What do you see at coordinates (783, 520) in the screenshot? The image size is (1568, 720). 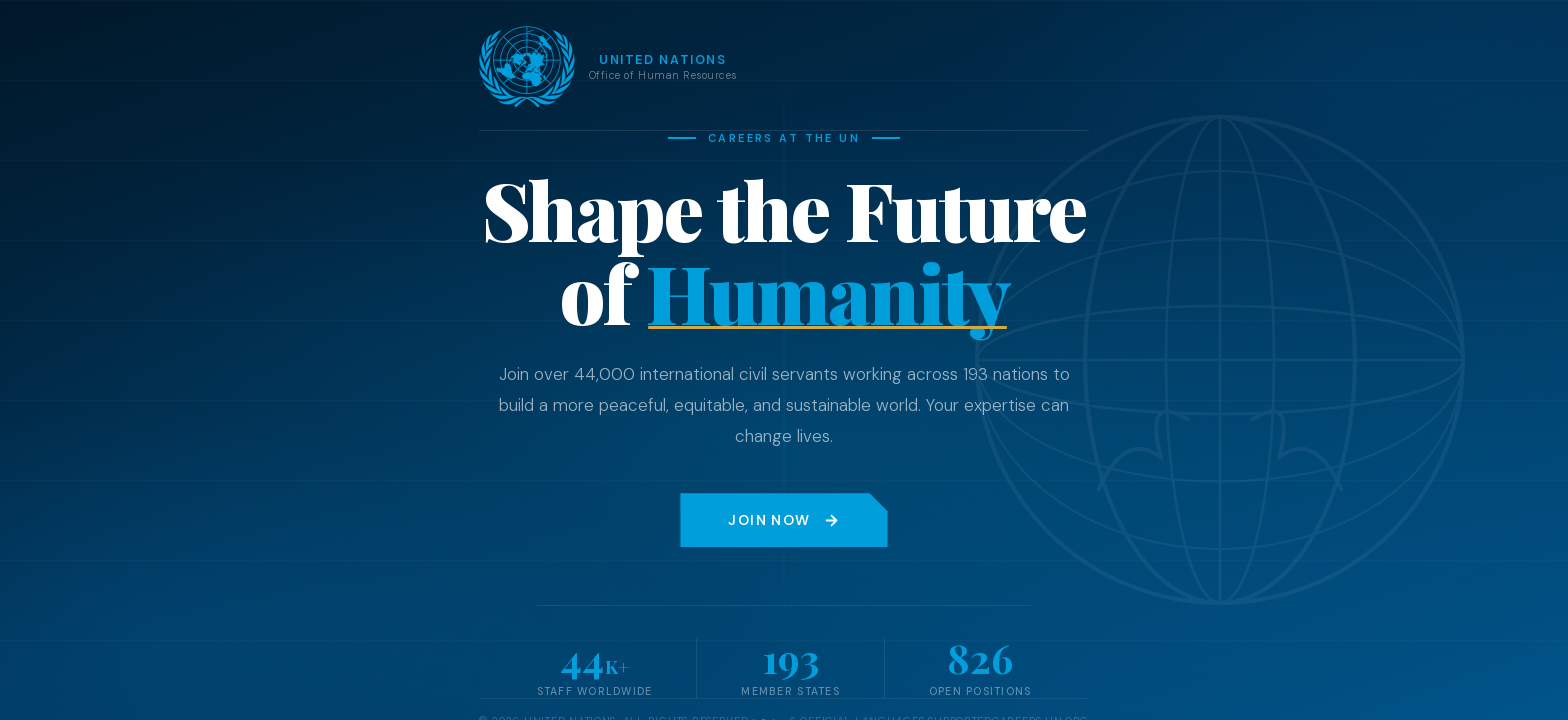 I see `Join Now` at bounding box center [783, 520].